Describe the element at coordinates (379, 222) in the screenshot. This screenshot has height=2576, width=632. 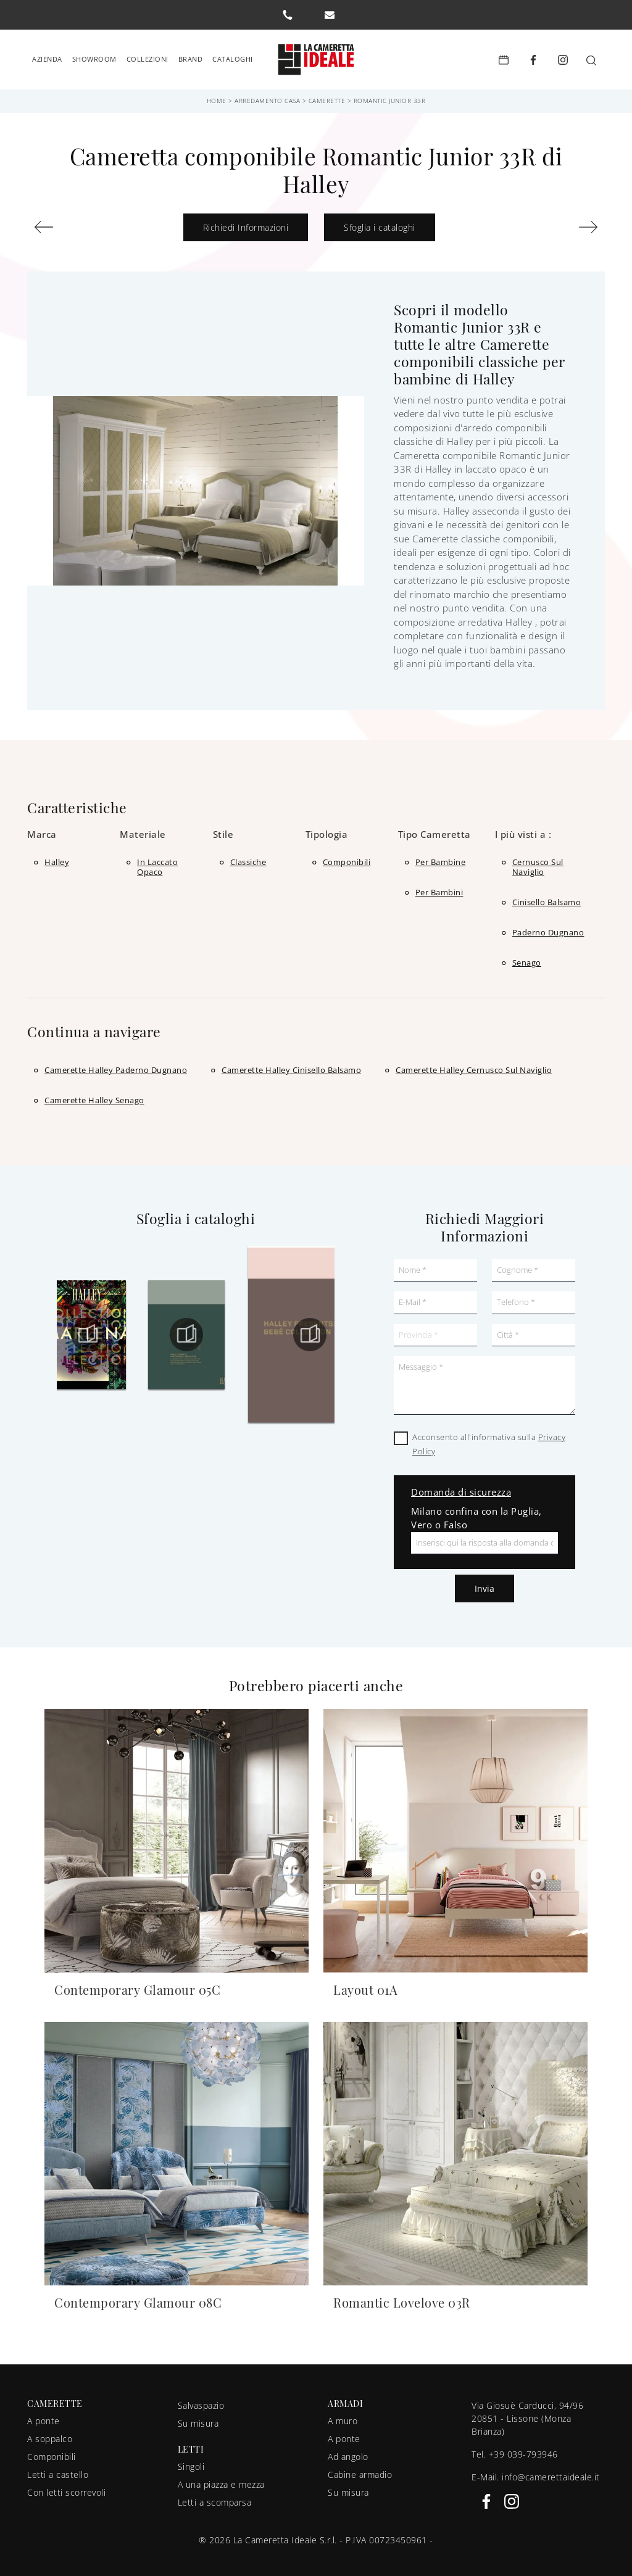
I see `Sfoglia i cataloghi` at that location.